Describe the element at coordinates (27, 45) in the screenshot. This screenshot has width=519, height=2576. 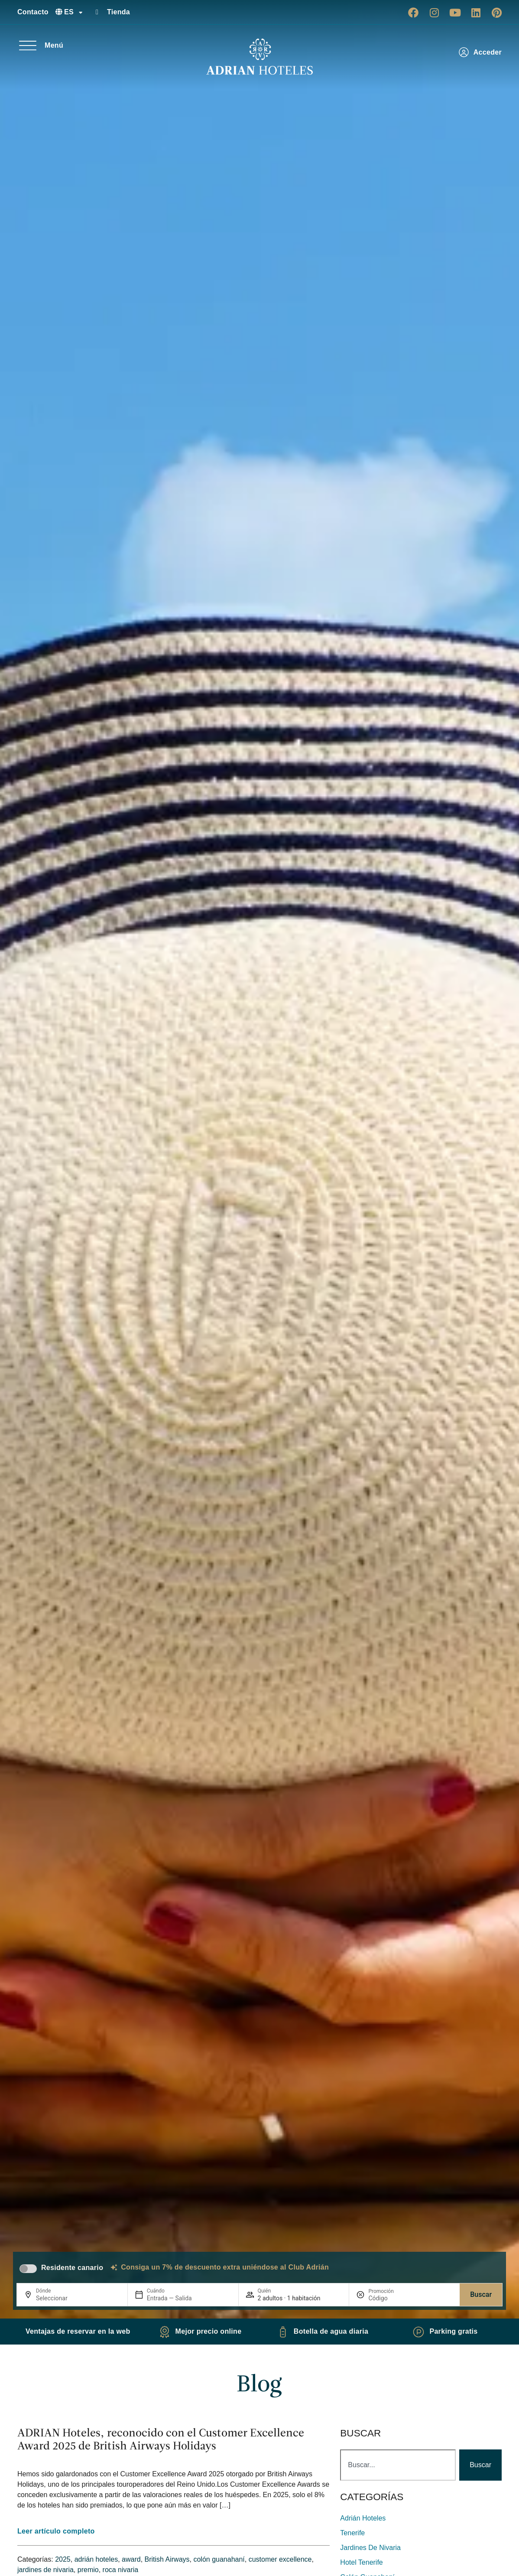
I see `[Menú]` at that location.